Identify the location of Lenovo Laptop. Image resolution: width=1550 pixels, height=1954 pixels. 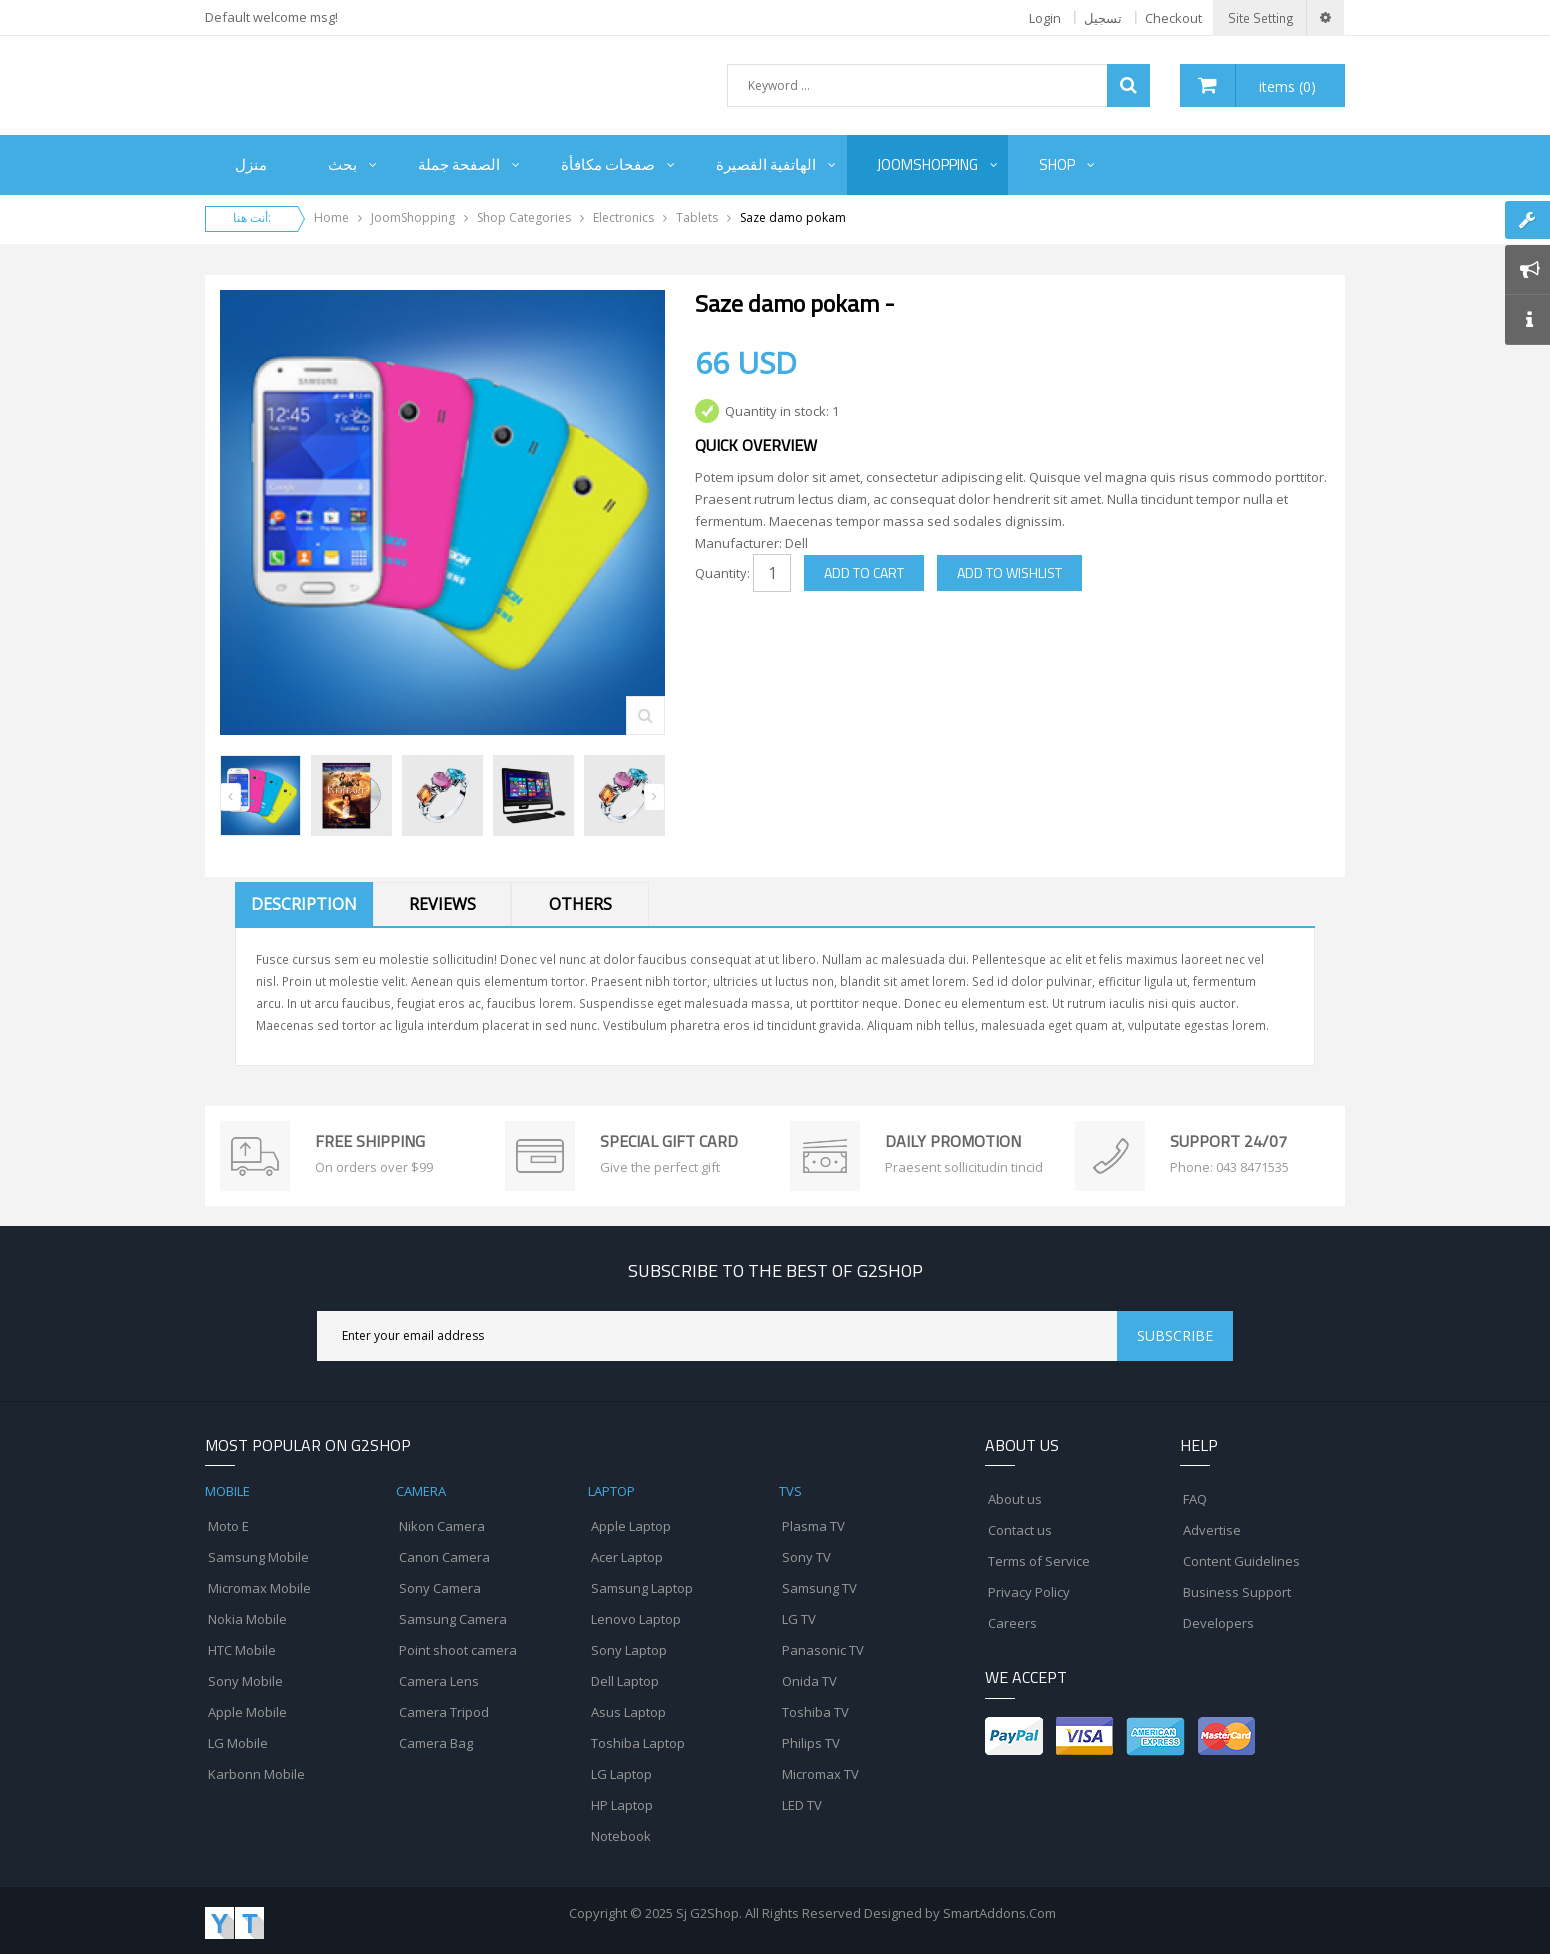
(636, 1619).